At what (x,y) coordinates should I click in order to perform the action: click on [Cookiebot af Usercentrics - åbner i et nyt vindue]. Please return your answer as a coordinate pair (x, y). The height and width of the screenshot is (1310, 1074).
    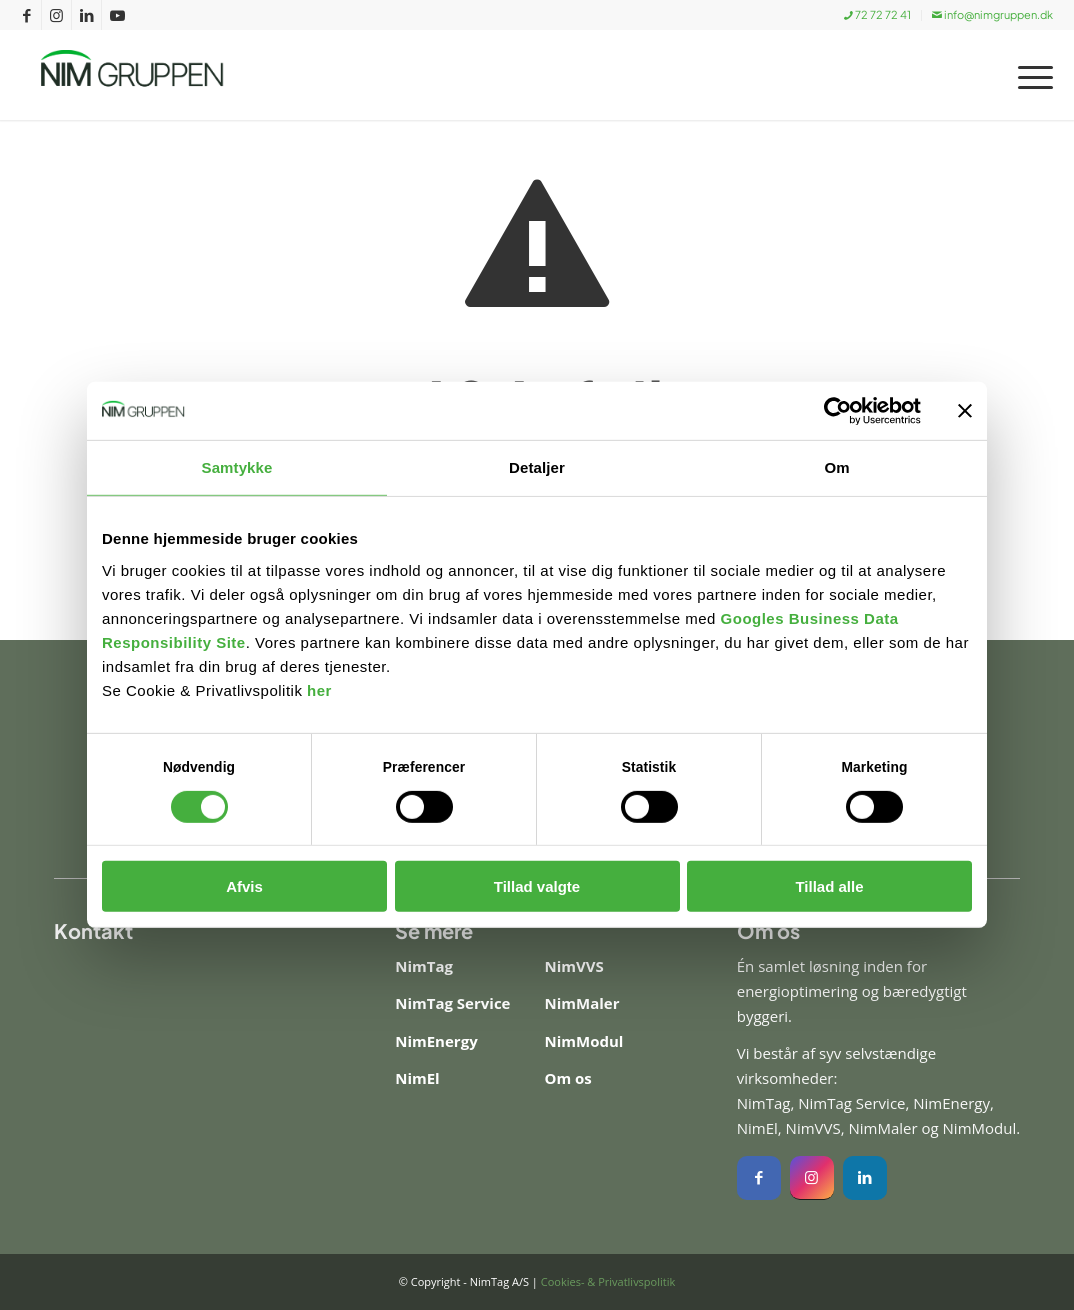
    Looking at the image, I should click on (833, 411).